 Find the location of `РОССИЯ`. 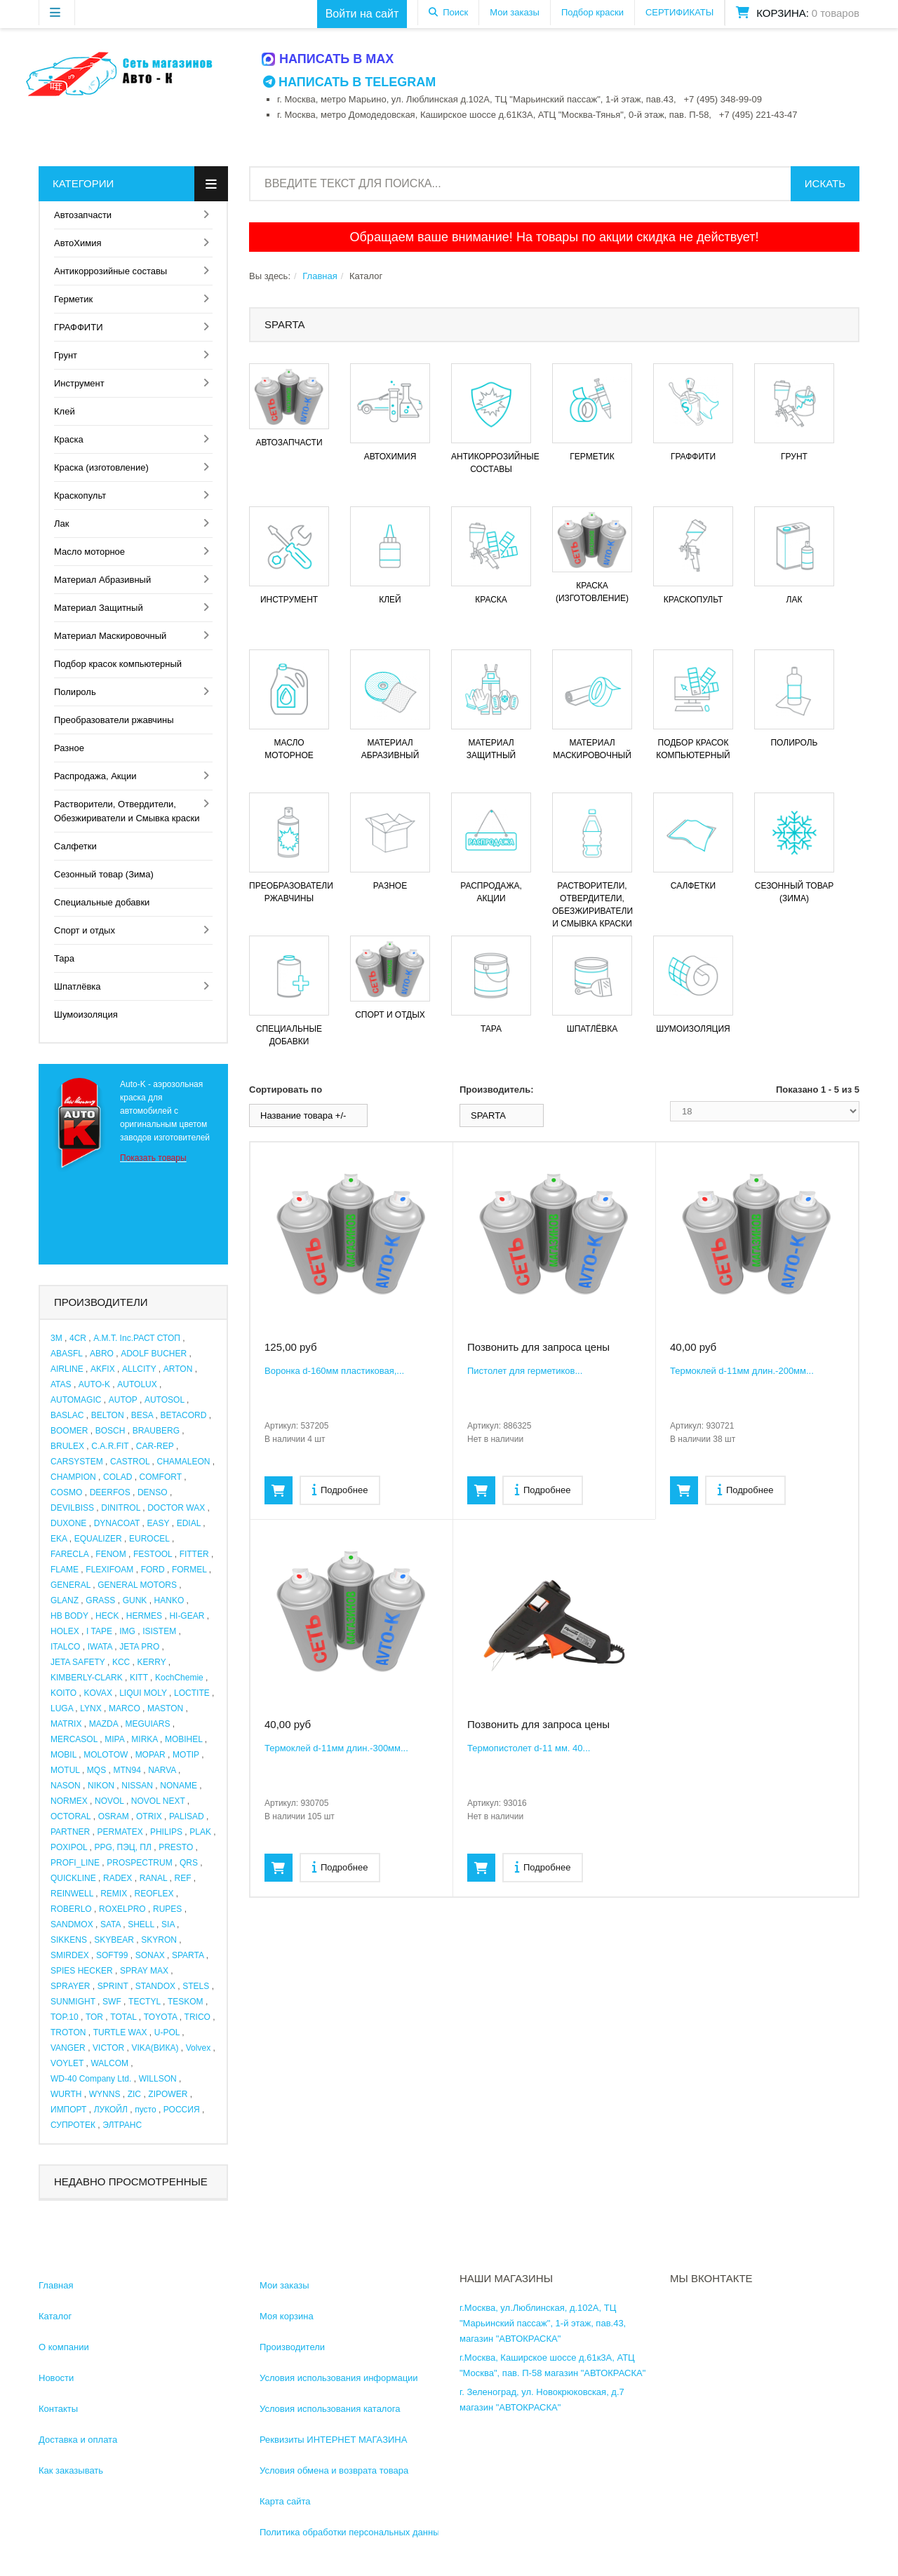

РОССИЯ is located at coordinates (181, 2110).